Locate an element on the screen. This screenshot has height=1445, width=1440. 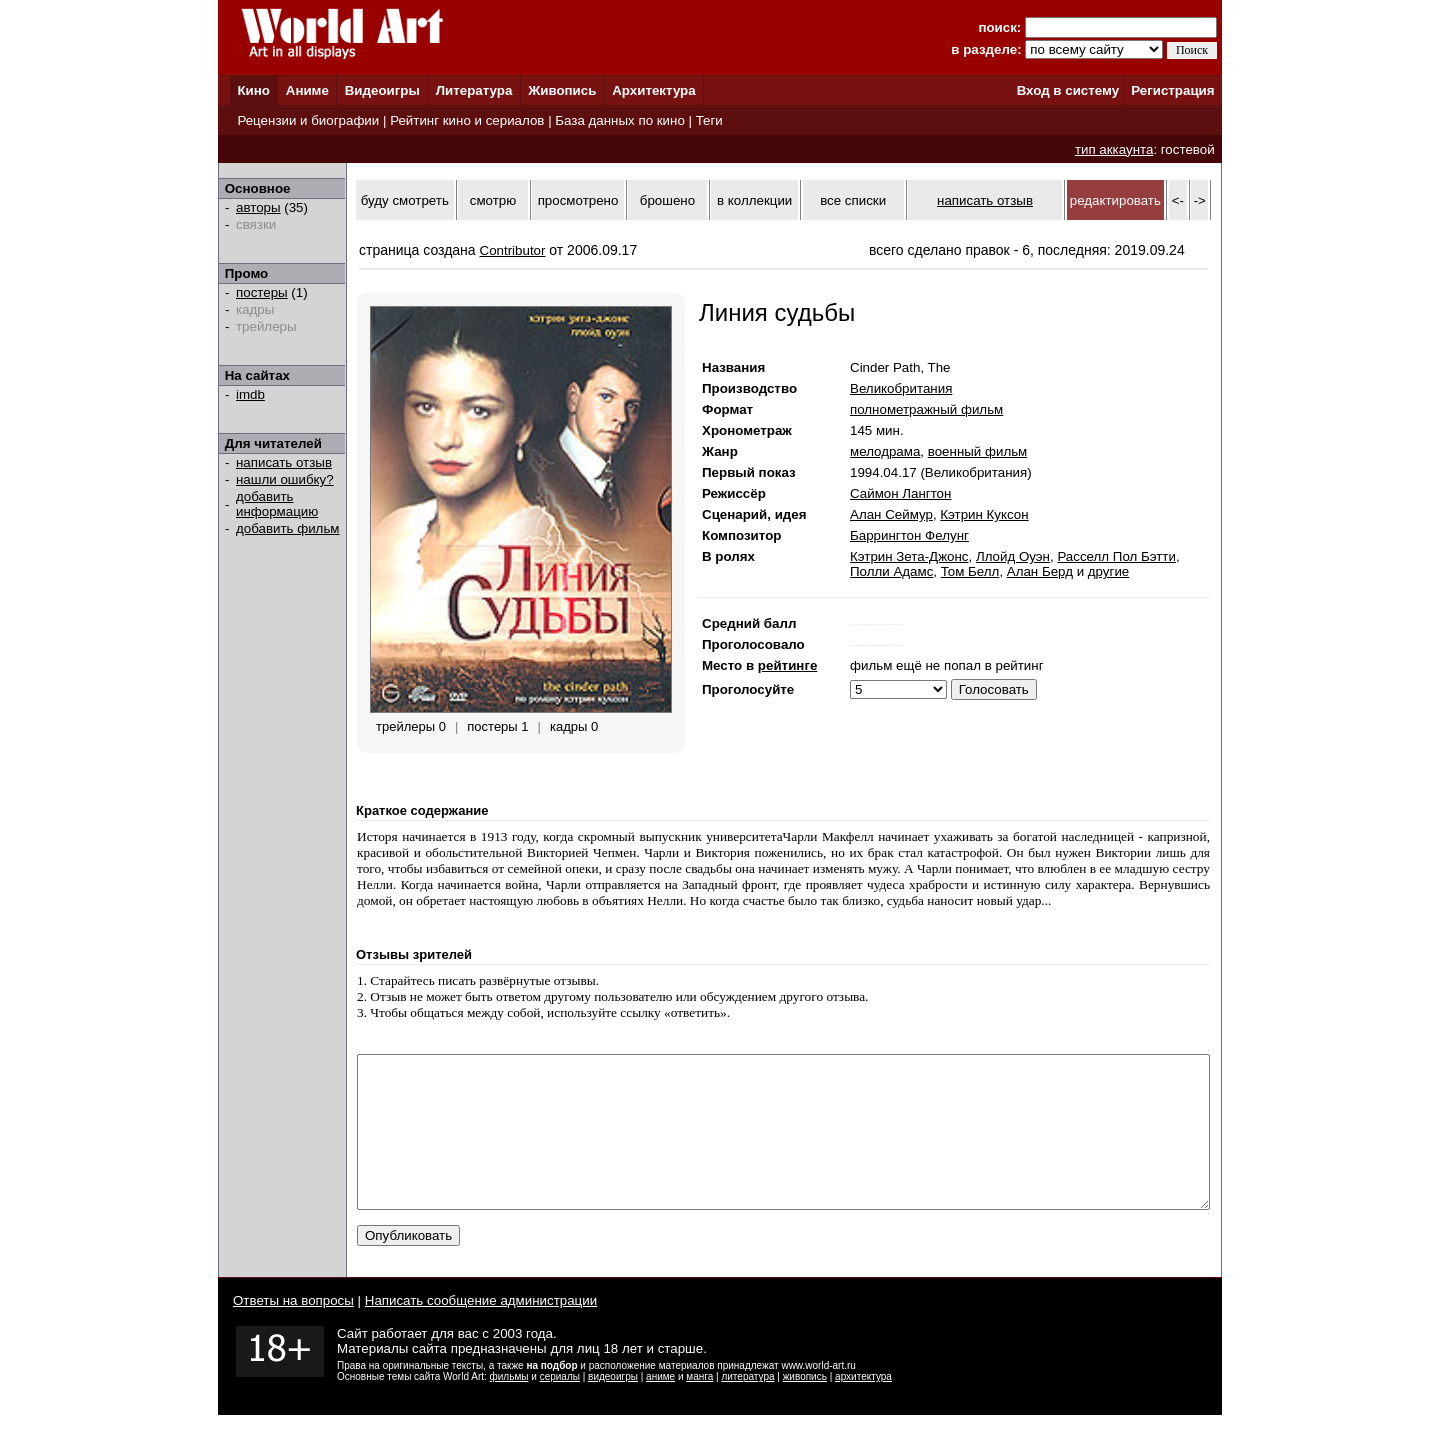
военный фильм is located at coordinates (978, 451).